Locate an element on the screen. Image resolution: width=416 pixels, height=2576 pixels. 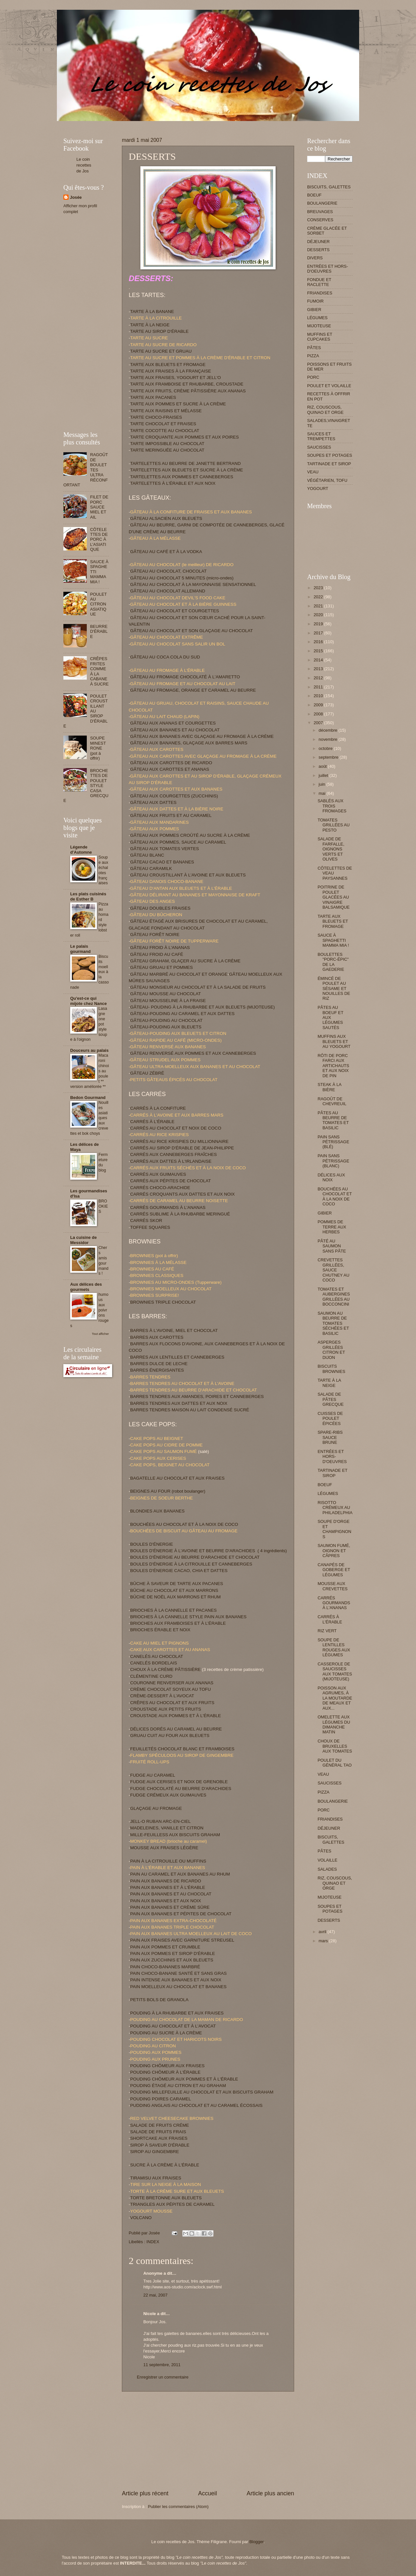
CARRÉS SKOR is located at coordinates (146, 1220).